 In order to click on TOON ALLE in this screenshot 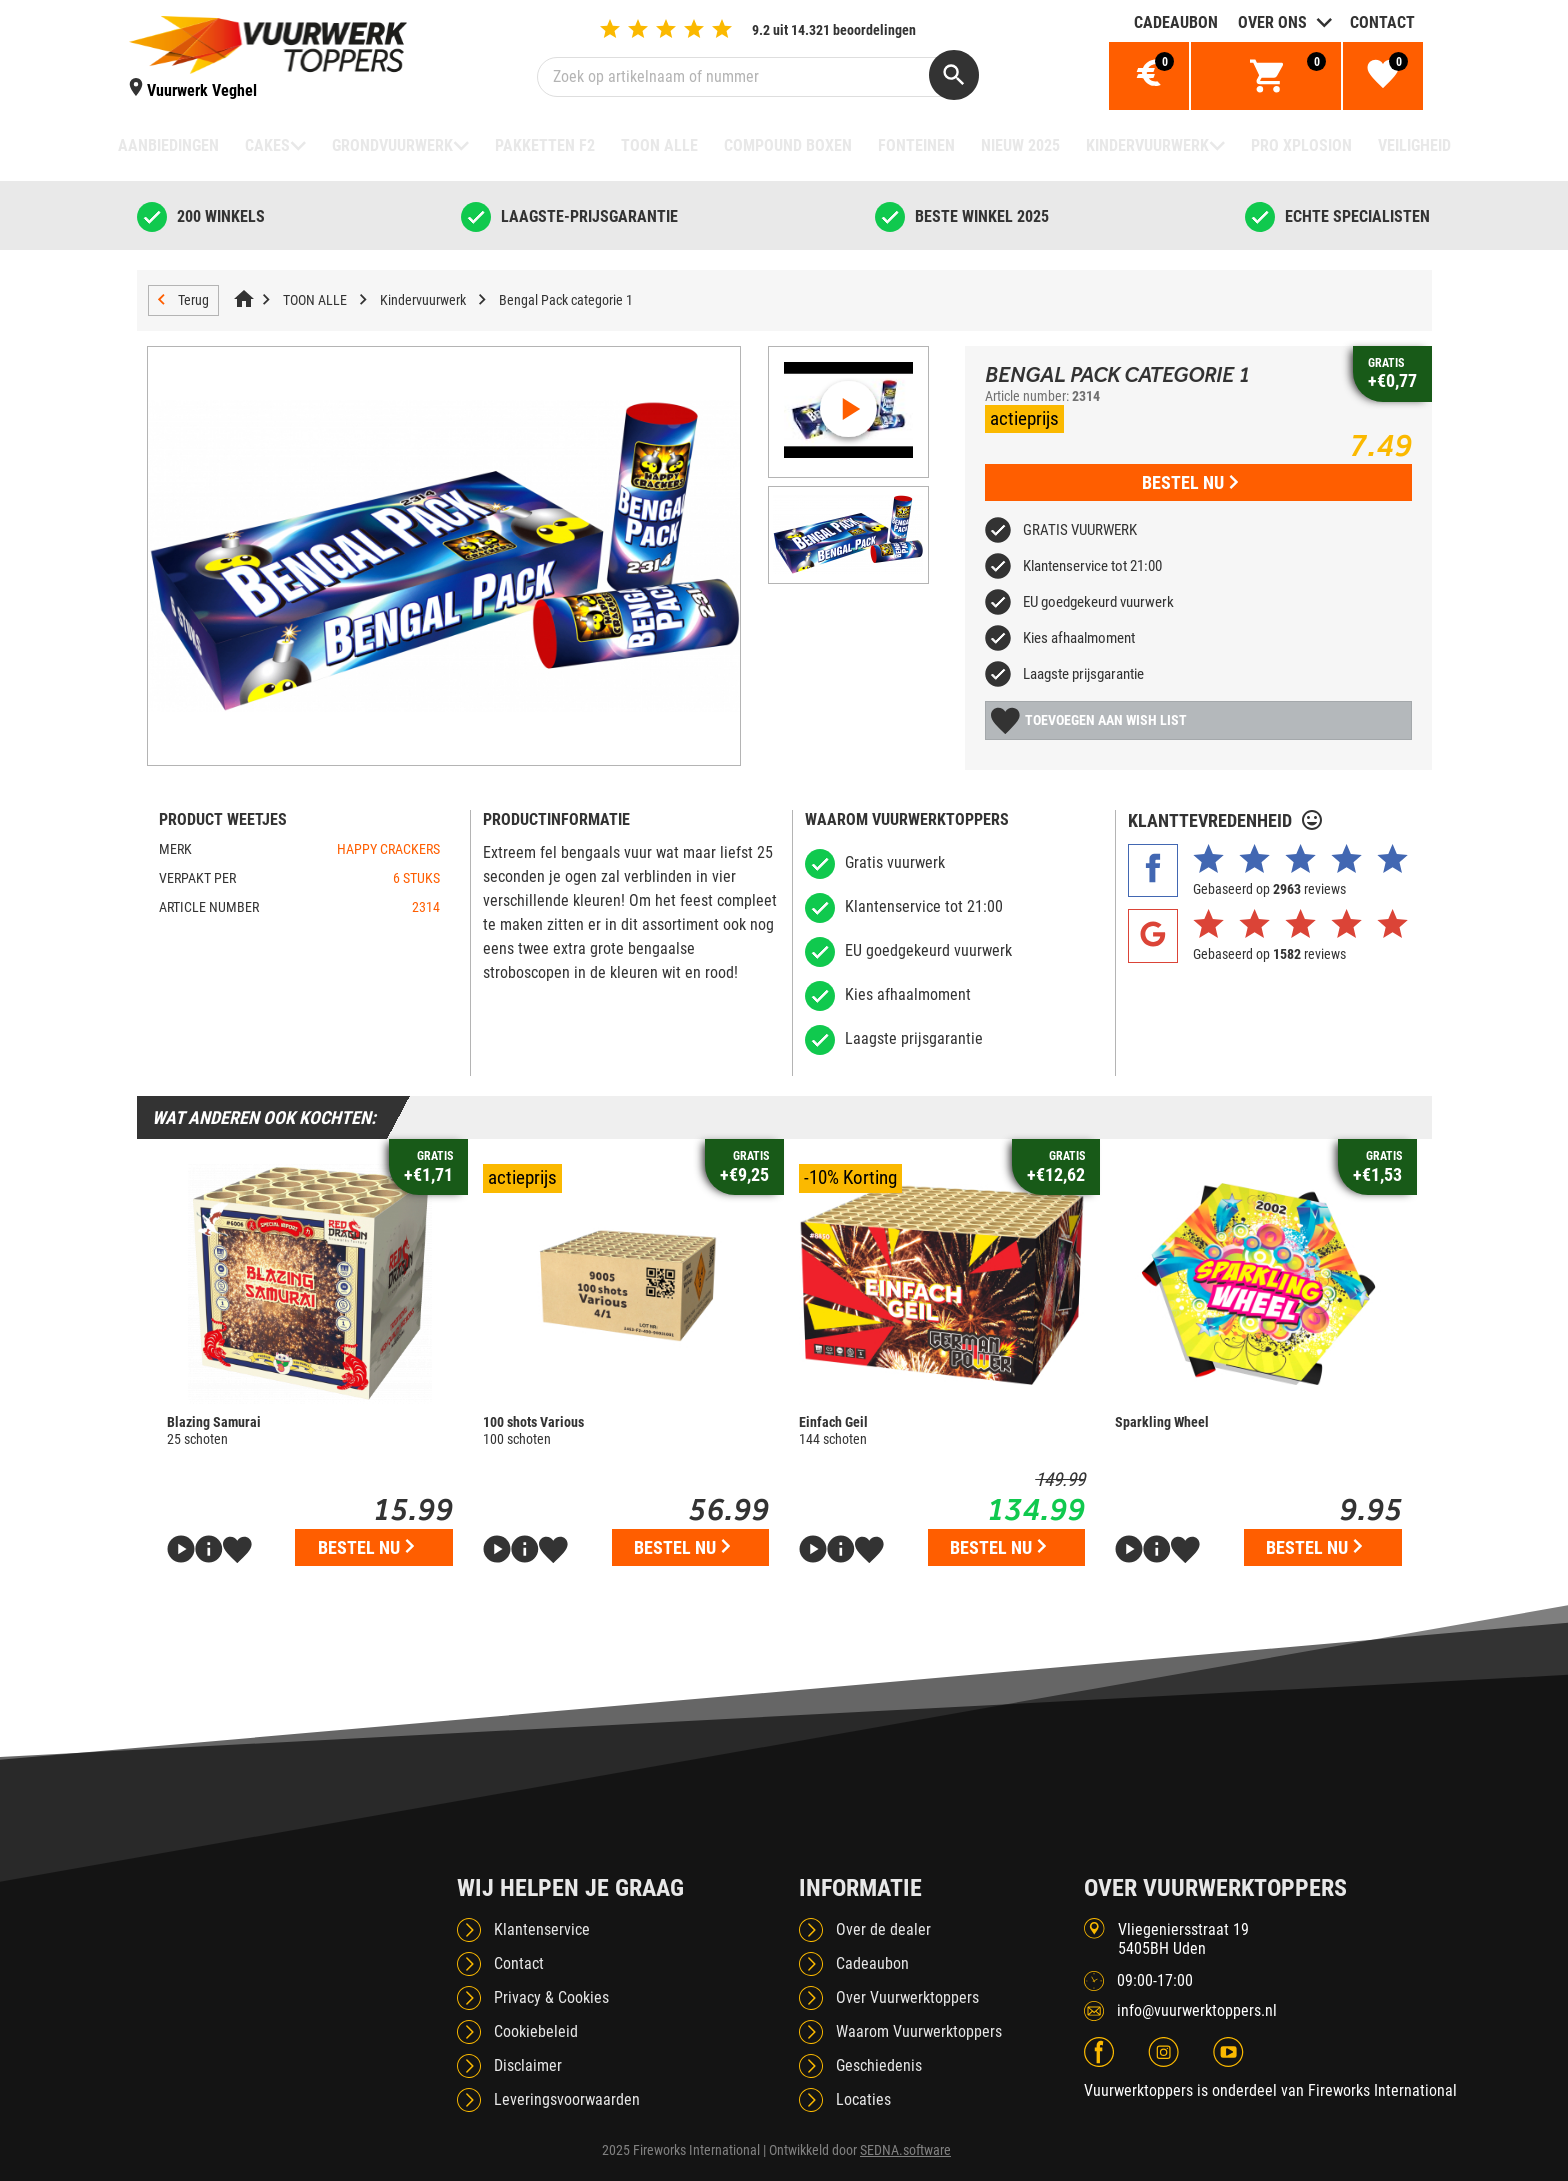, I will do `click(659, 145)`.